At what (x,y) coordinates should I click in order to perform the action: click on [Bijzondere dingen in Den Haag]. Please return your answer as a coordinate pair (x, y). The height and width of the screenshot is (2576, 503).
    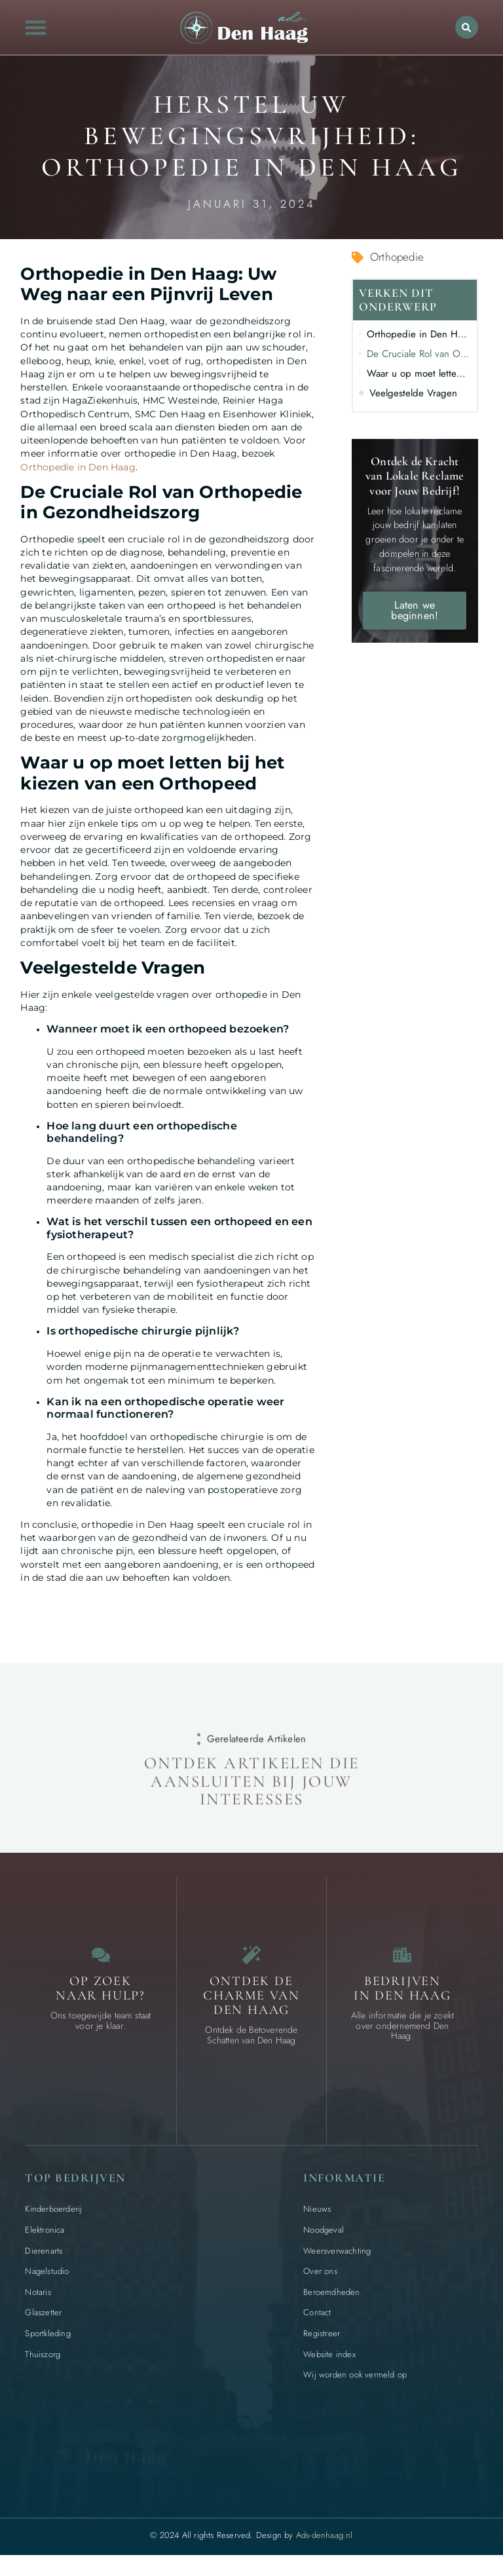
    Looking at the image, I should click on (251, 1959).